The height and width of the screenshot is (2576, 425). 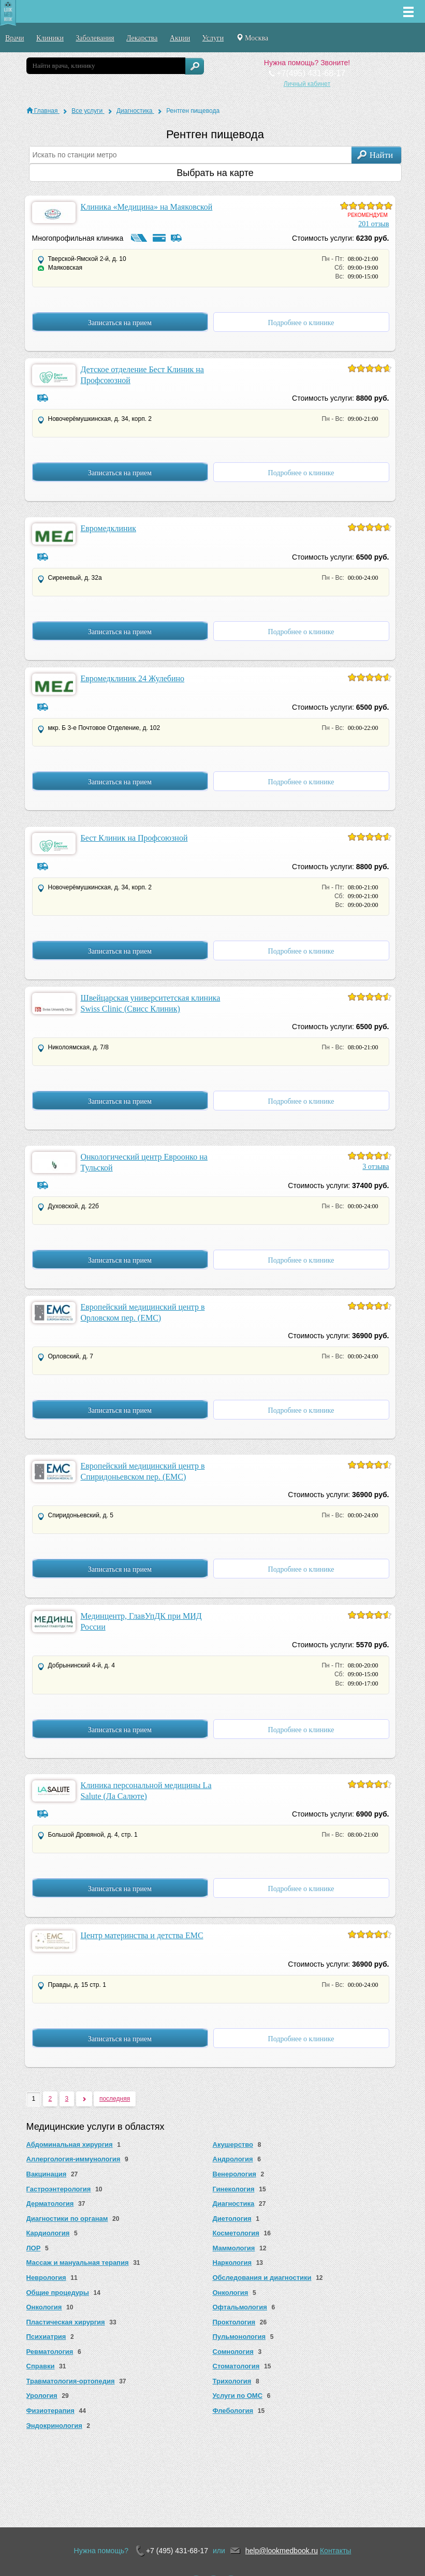 What do you see at coordinates (114, 2098) in the screenshot?
I see `последняя` at bounding box center [114, 2098].